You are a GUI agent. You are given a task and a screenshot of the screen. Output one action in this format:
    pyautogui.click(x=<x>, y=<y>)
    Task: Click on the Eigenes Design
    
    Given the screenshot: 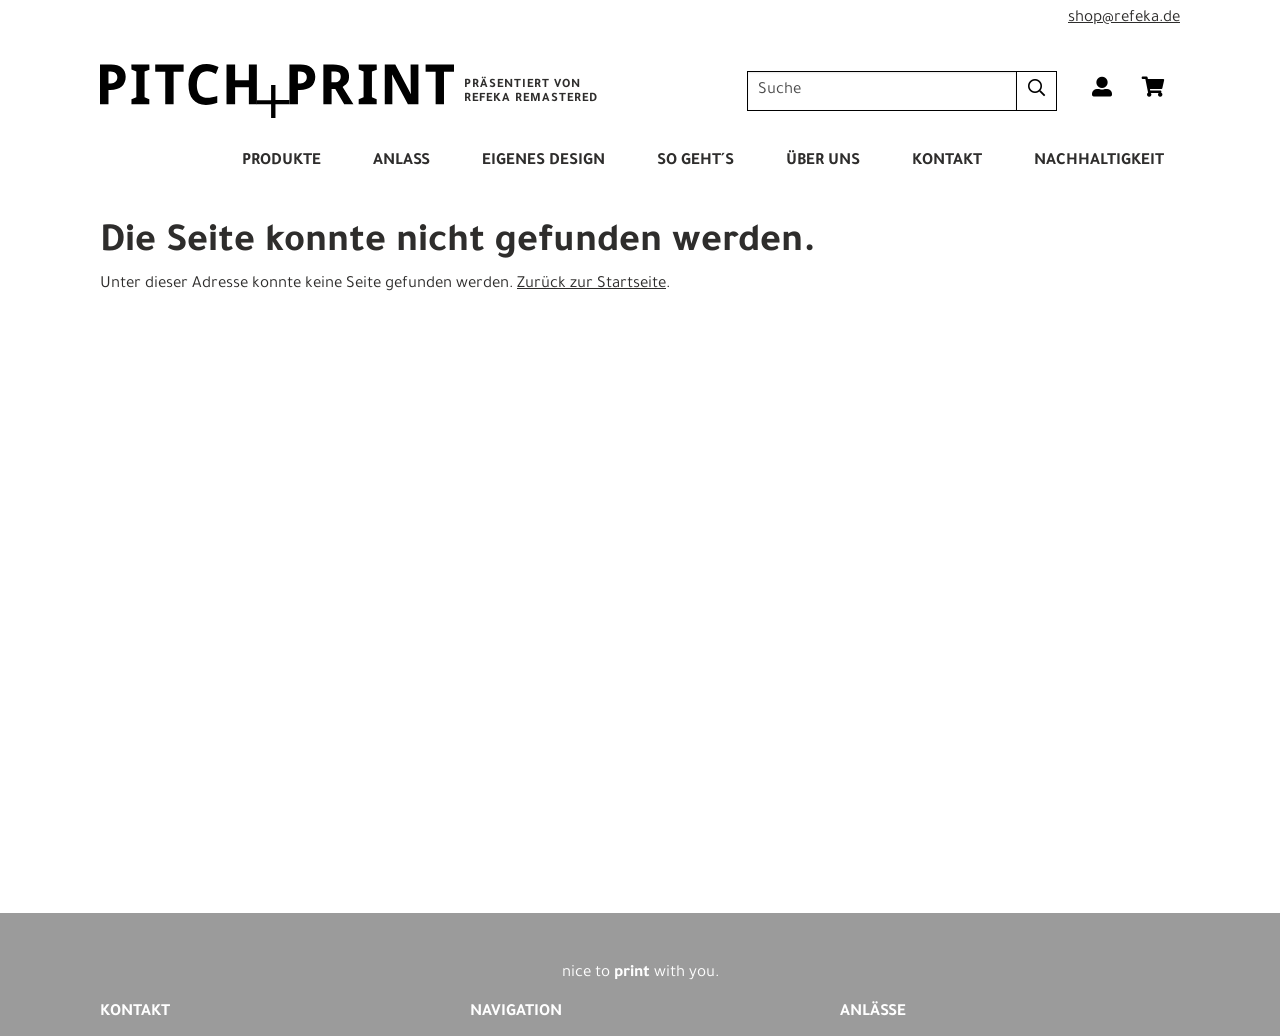 What is the action you would take?
    pyautogui.click(x=543, y=161)
    